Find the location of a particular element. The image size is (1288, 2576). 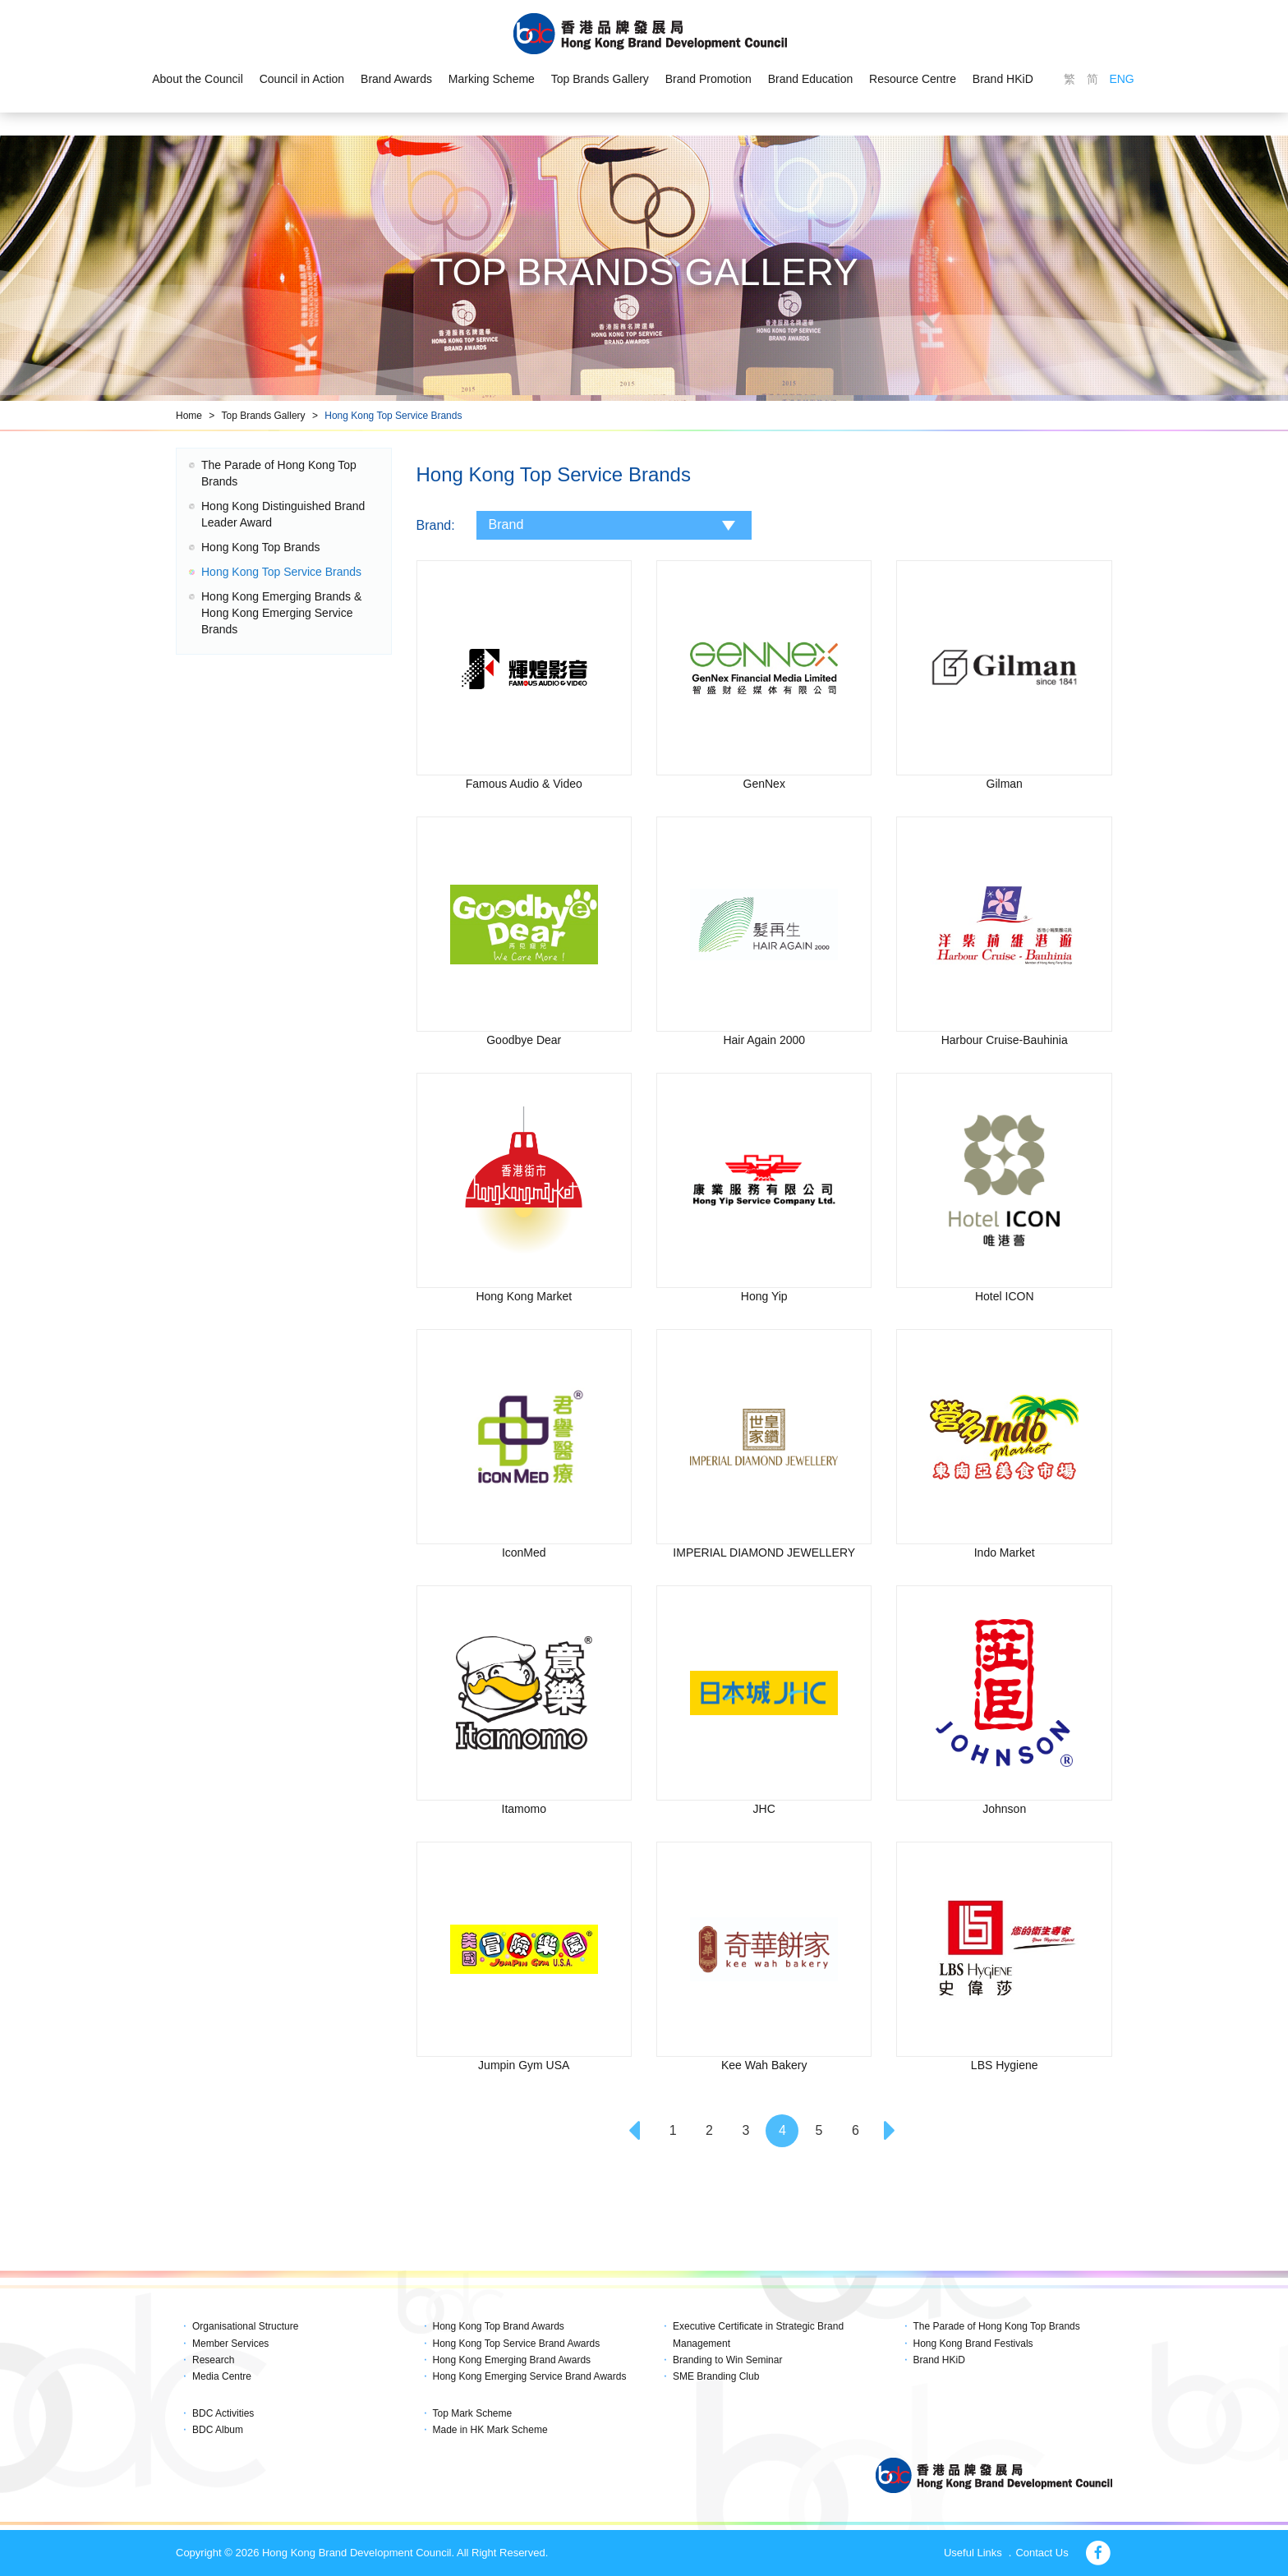

BDC Album is located at coordinates (217, 2430).